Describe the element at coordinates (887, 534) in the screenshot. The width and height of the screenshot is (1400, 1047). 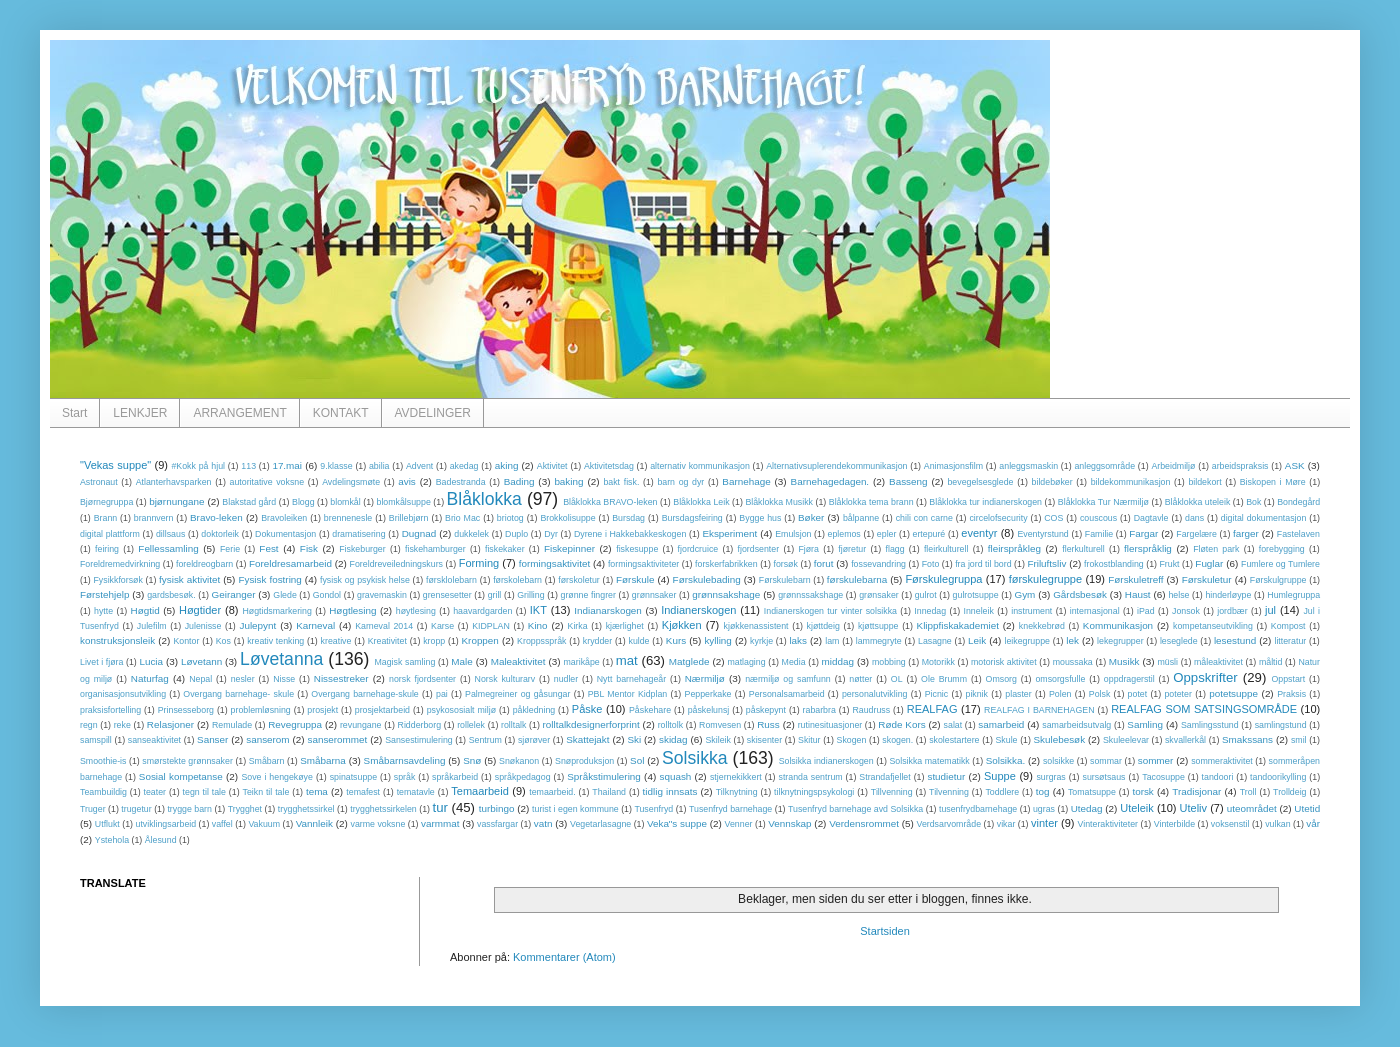
I see `epler` at that location.